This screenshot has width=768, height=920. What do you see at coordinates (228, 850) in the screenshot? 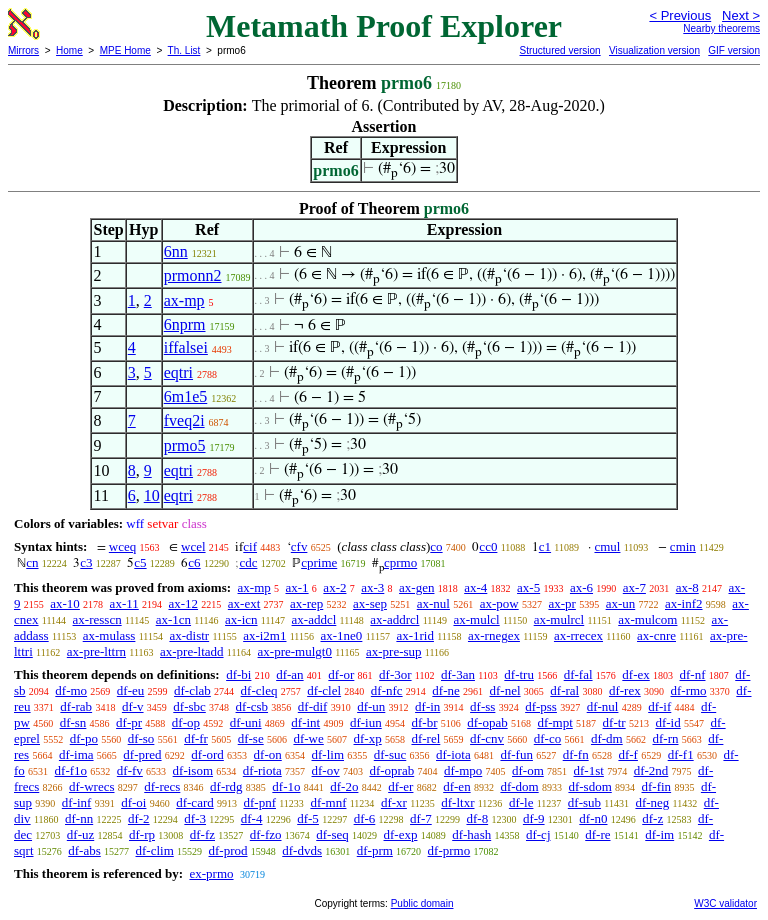
I see `df-prod` at bounding box center [228, 850].